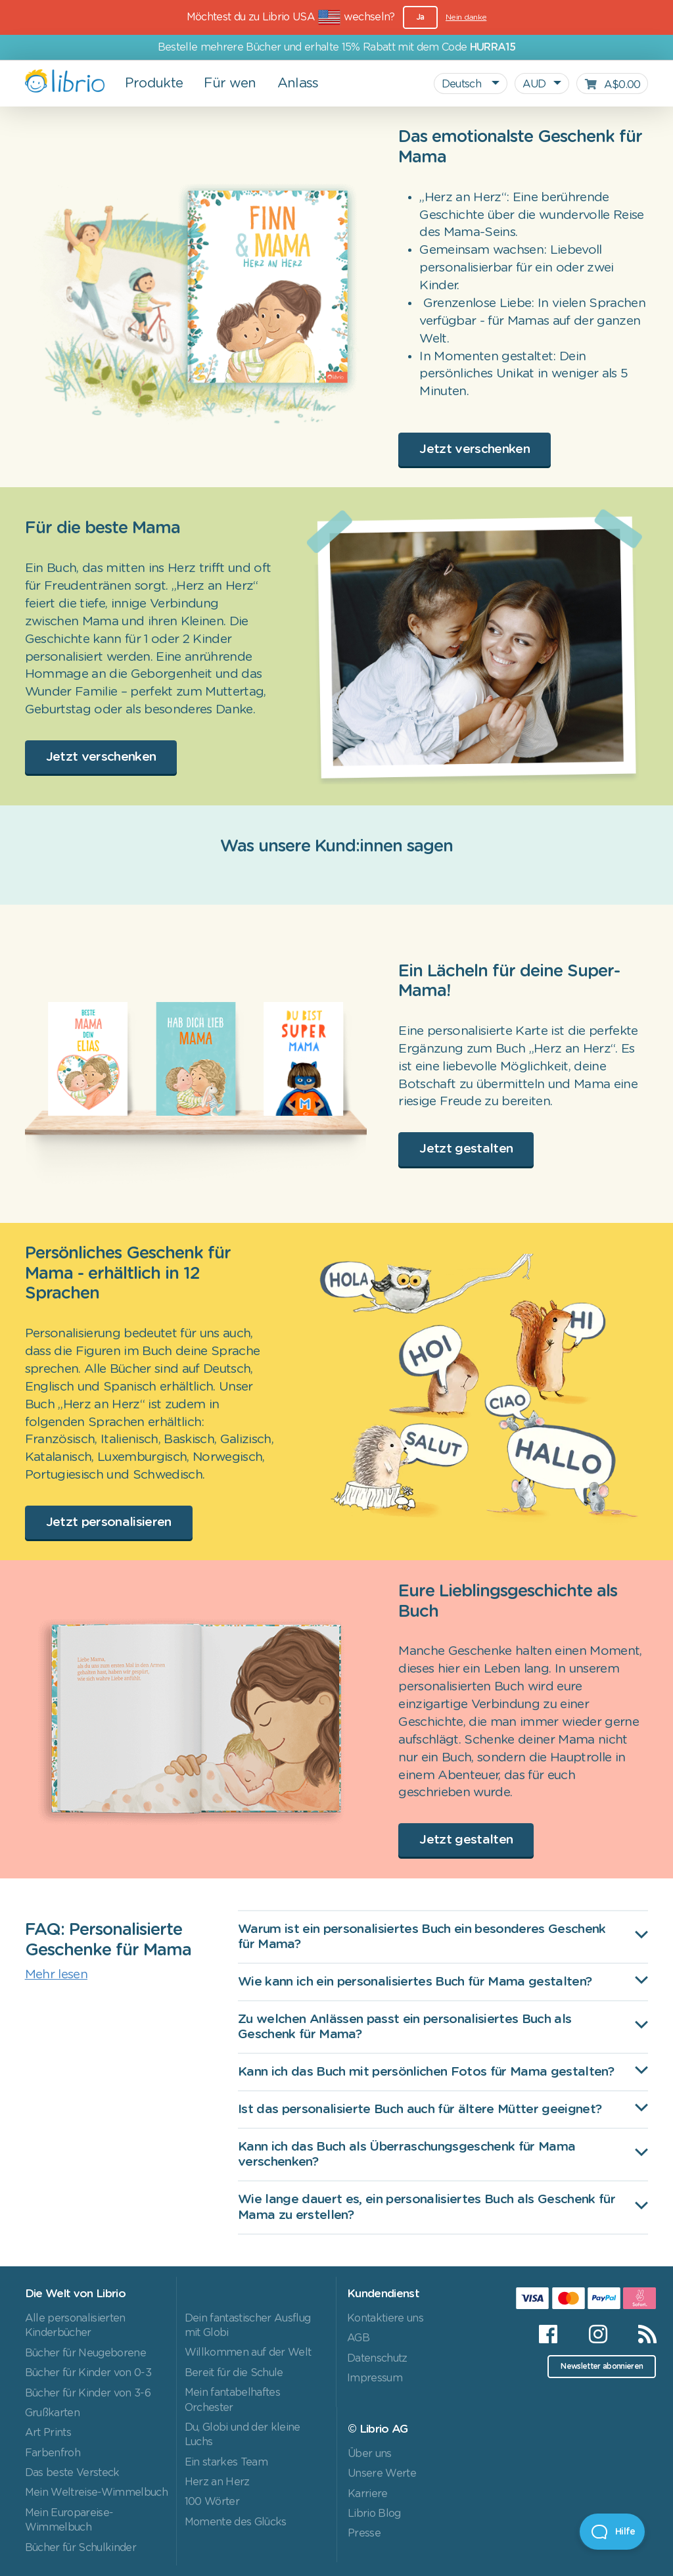 Image resolution: width=673 pixels, height=2576 pixels. What do you see at coordinates (358, 2338) in the screenshot?
I see `AGB` at bounding box center [358, 2338].